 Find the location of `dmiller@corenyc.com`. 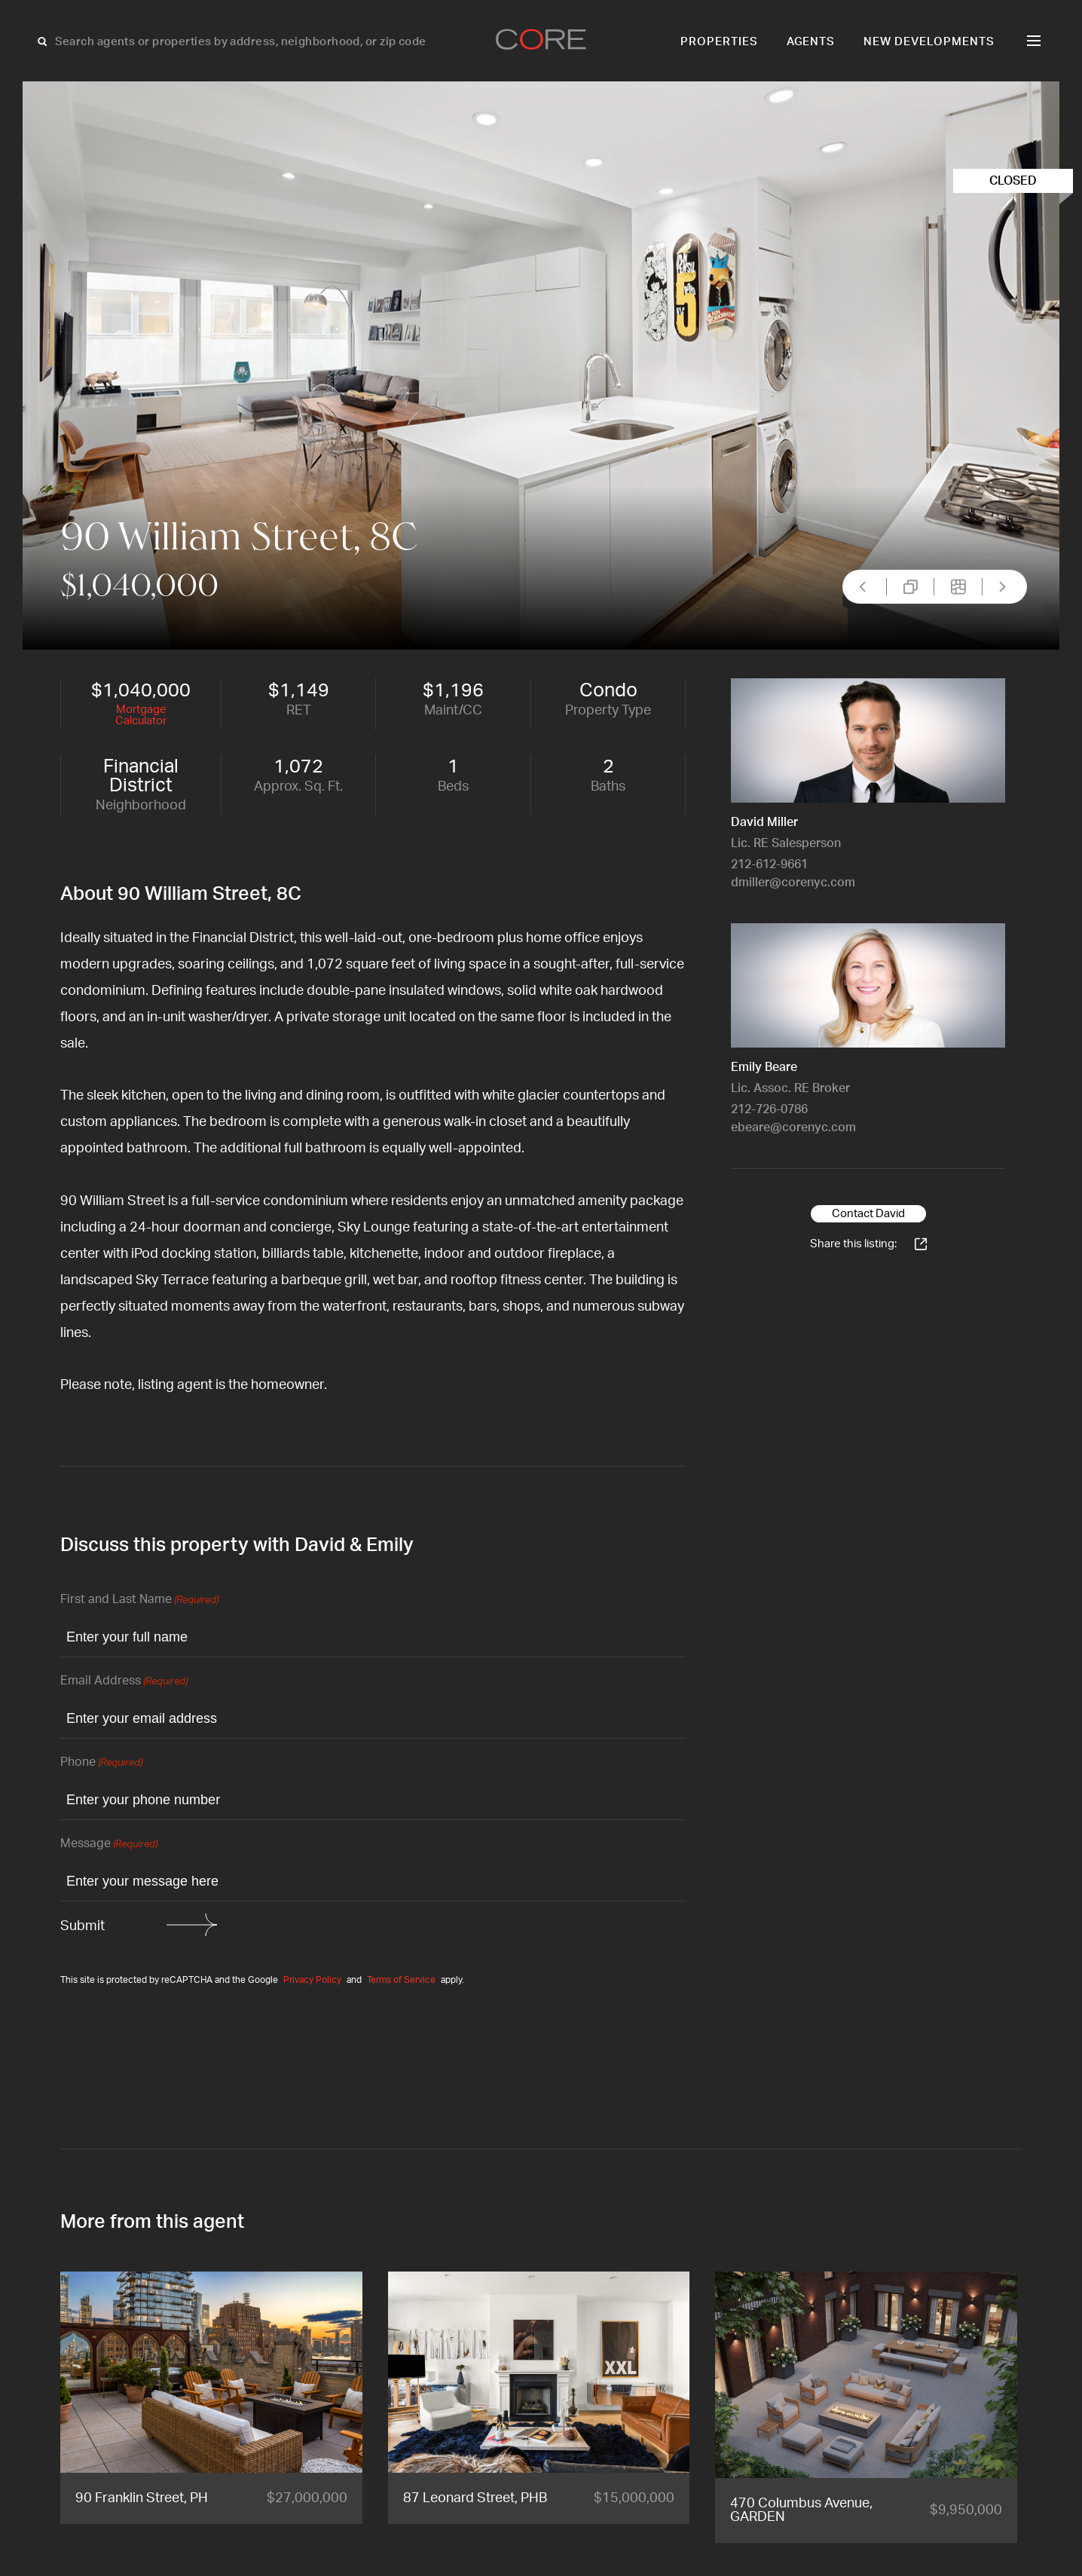

dmiller@corenyc.com is located at coordinates (793, 883).